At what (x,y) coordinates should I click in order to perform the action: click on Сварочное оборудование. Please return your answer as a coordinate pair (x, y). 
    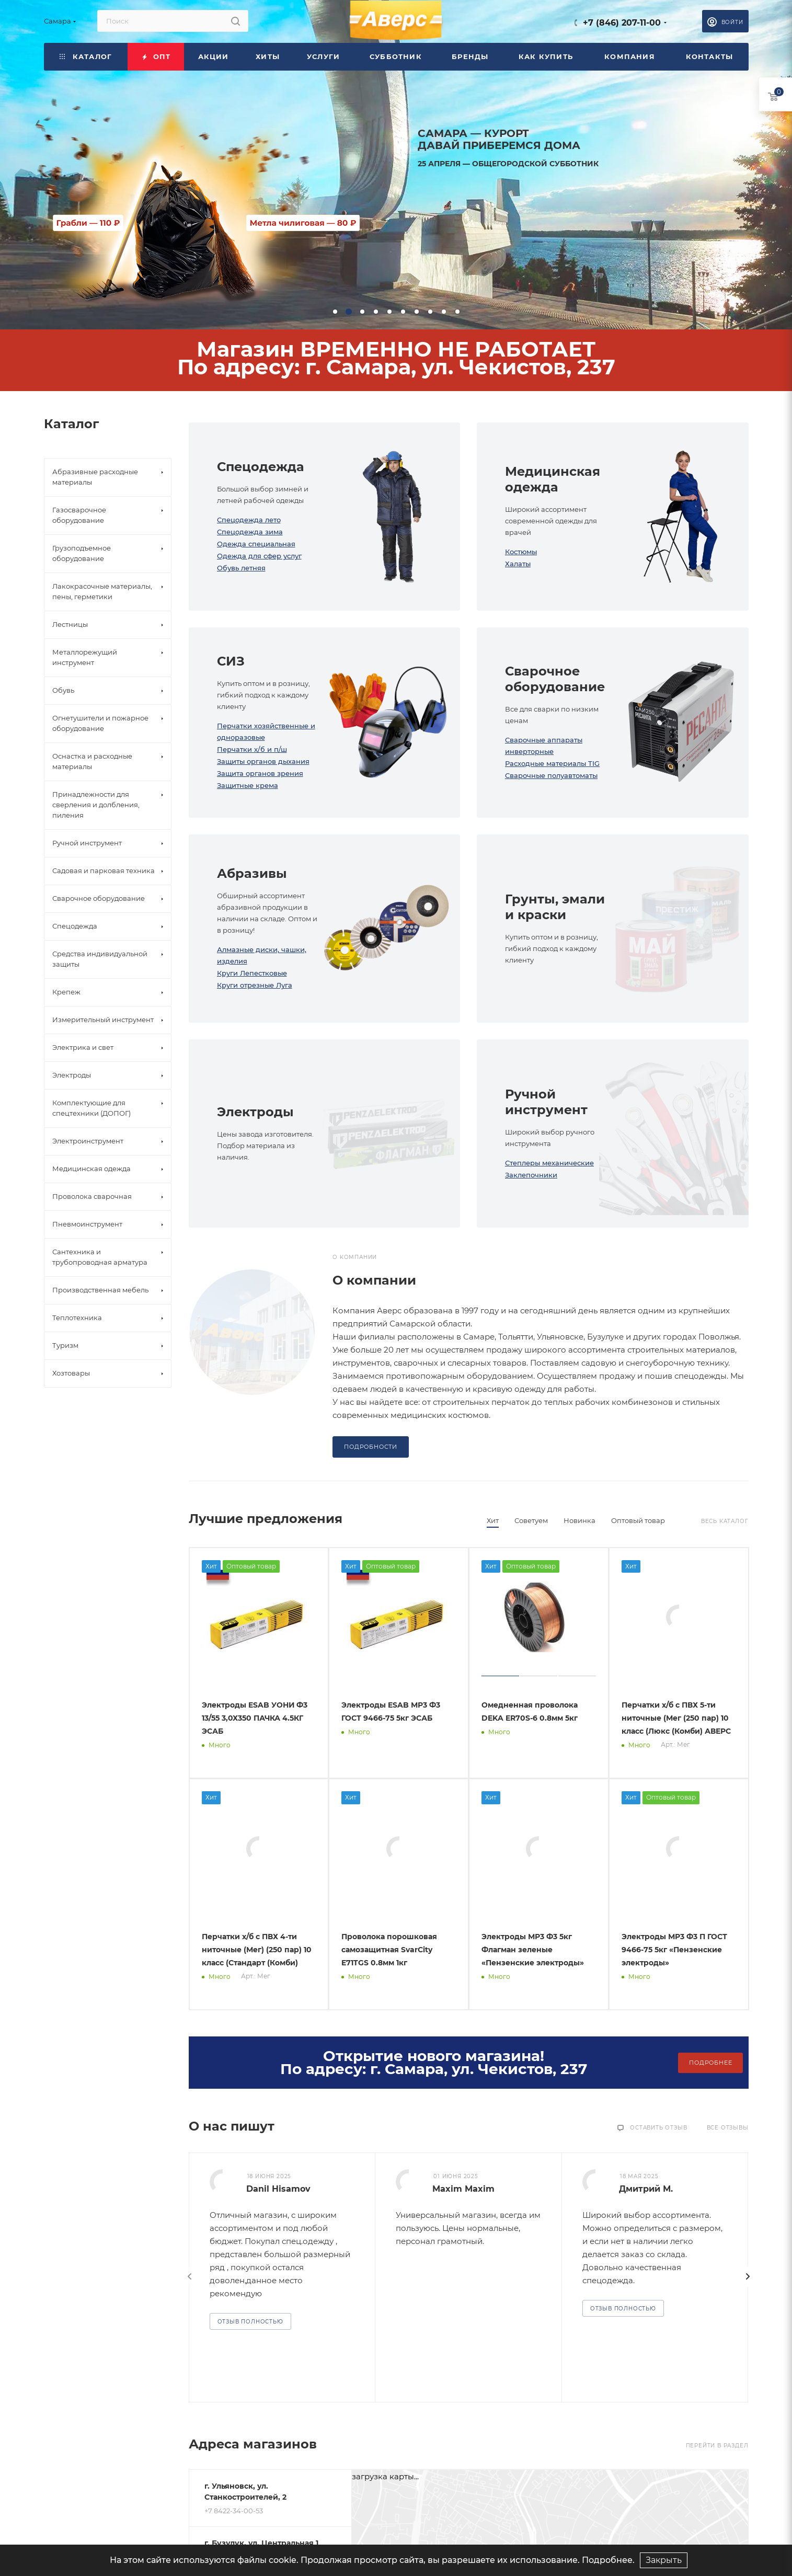
    Looking at the image, I should click on (555, 678).